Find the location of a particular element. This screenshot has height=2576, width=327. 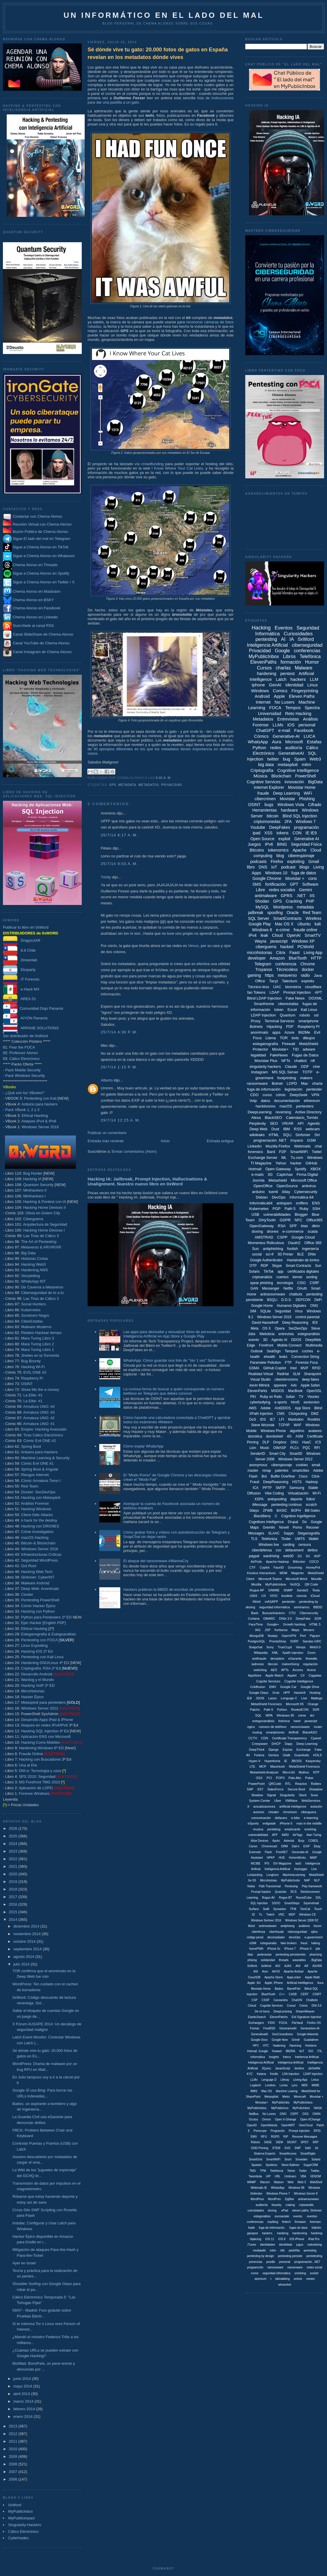

Pentesting PowerShell is located at coordinates (40, 1600).